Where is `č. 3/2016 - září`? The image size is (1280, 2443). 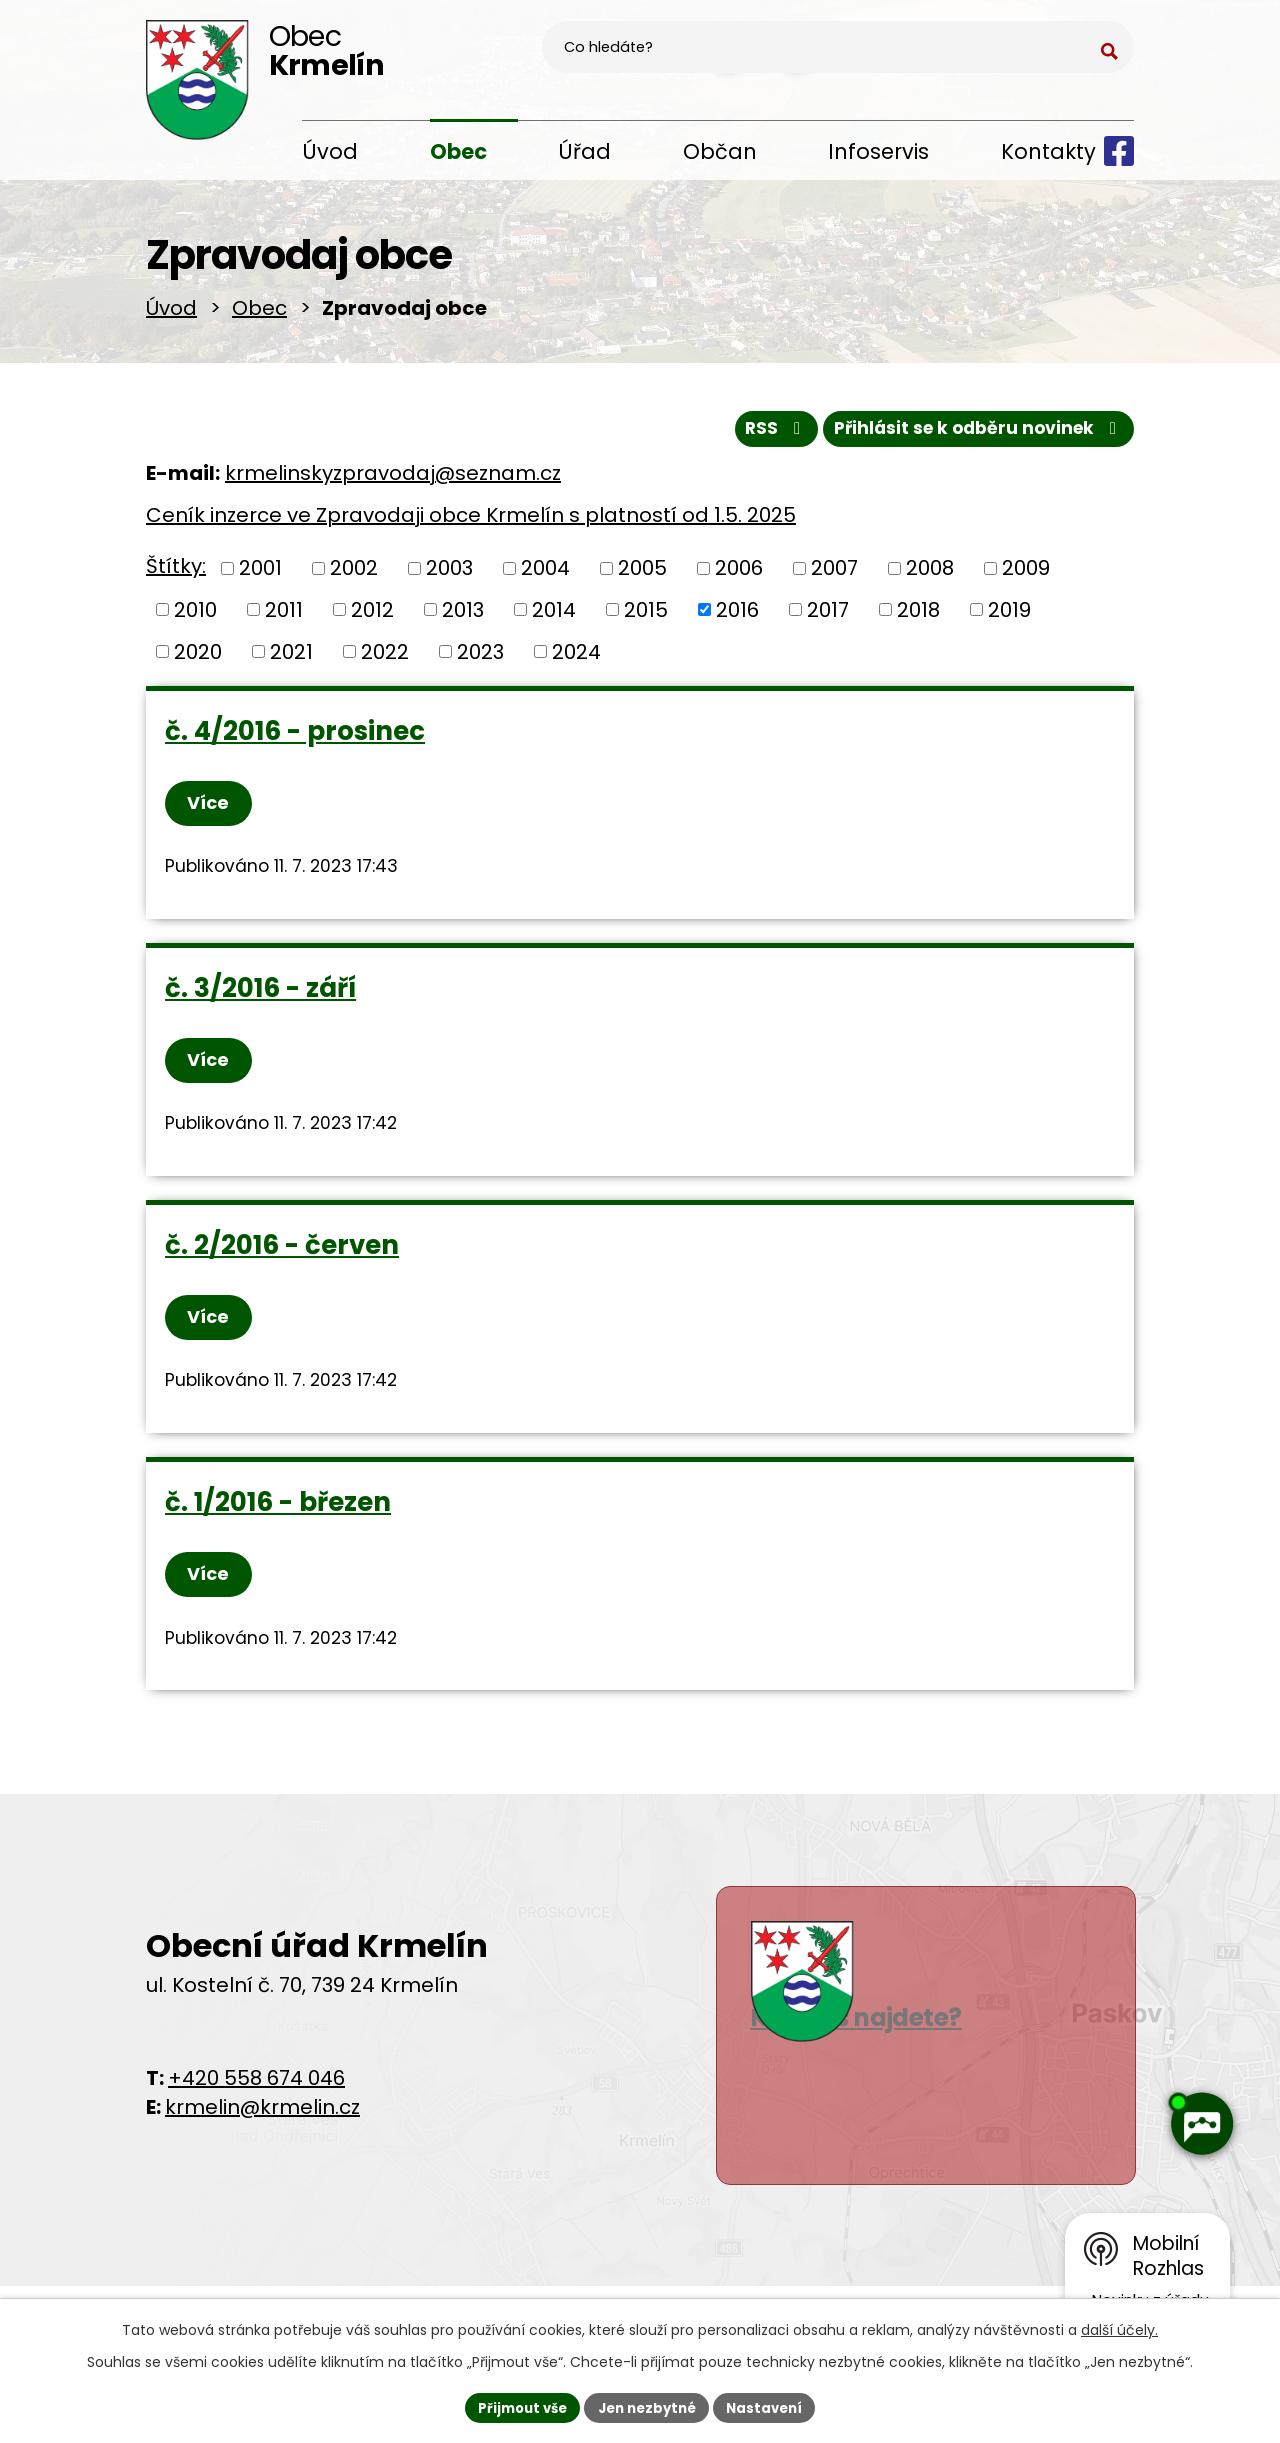
č. 3/2016 - září is located at coordinates (261, 1001).